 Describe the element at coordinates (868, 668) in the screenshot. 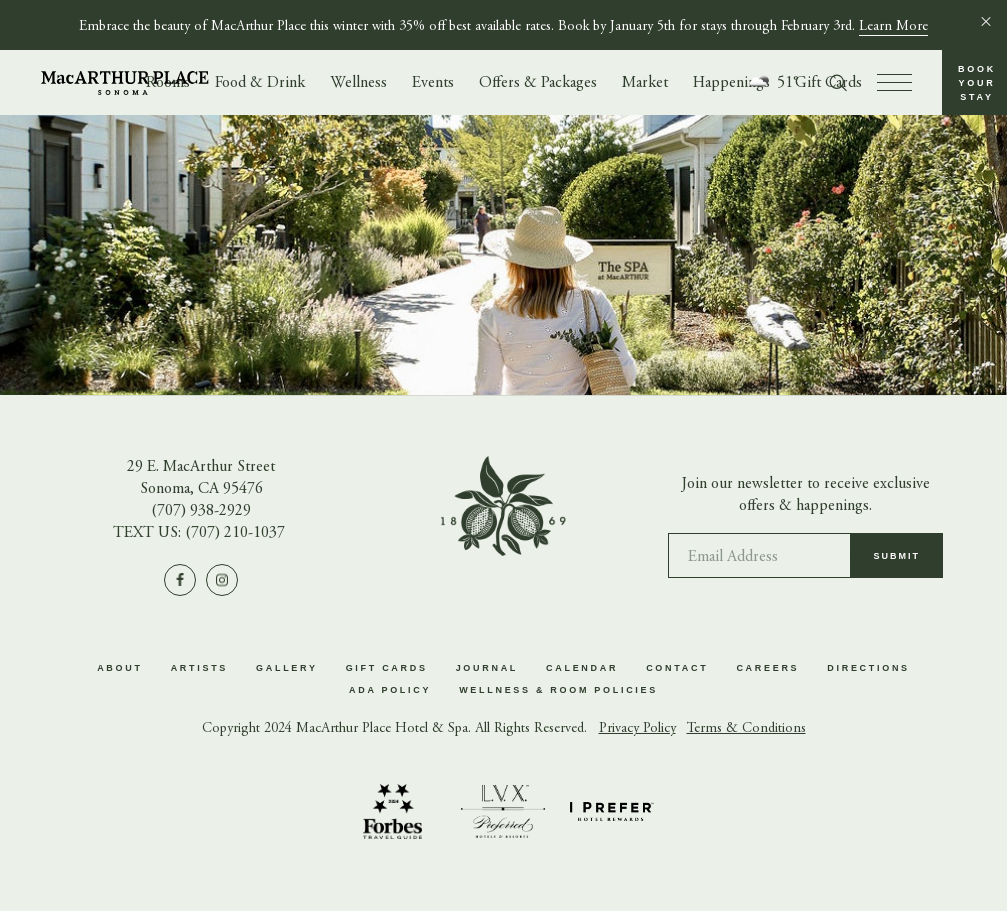

I see `Directions` at that location.